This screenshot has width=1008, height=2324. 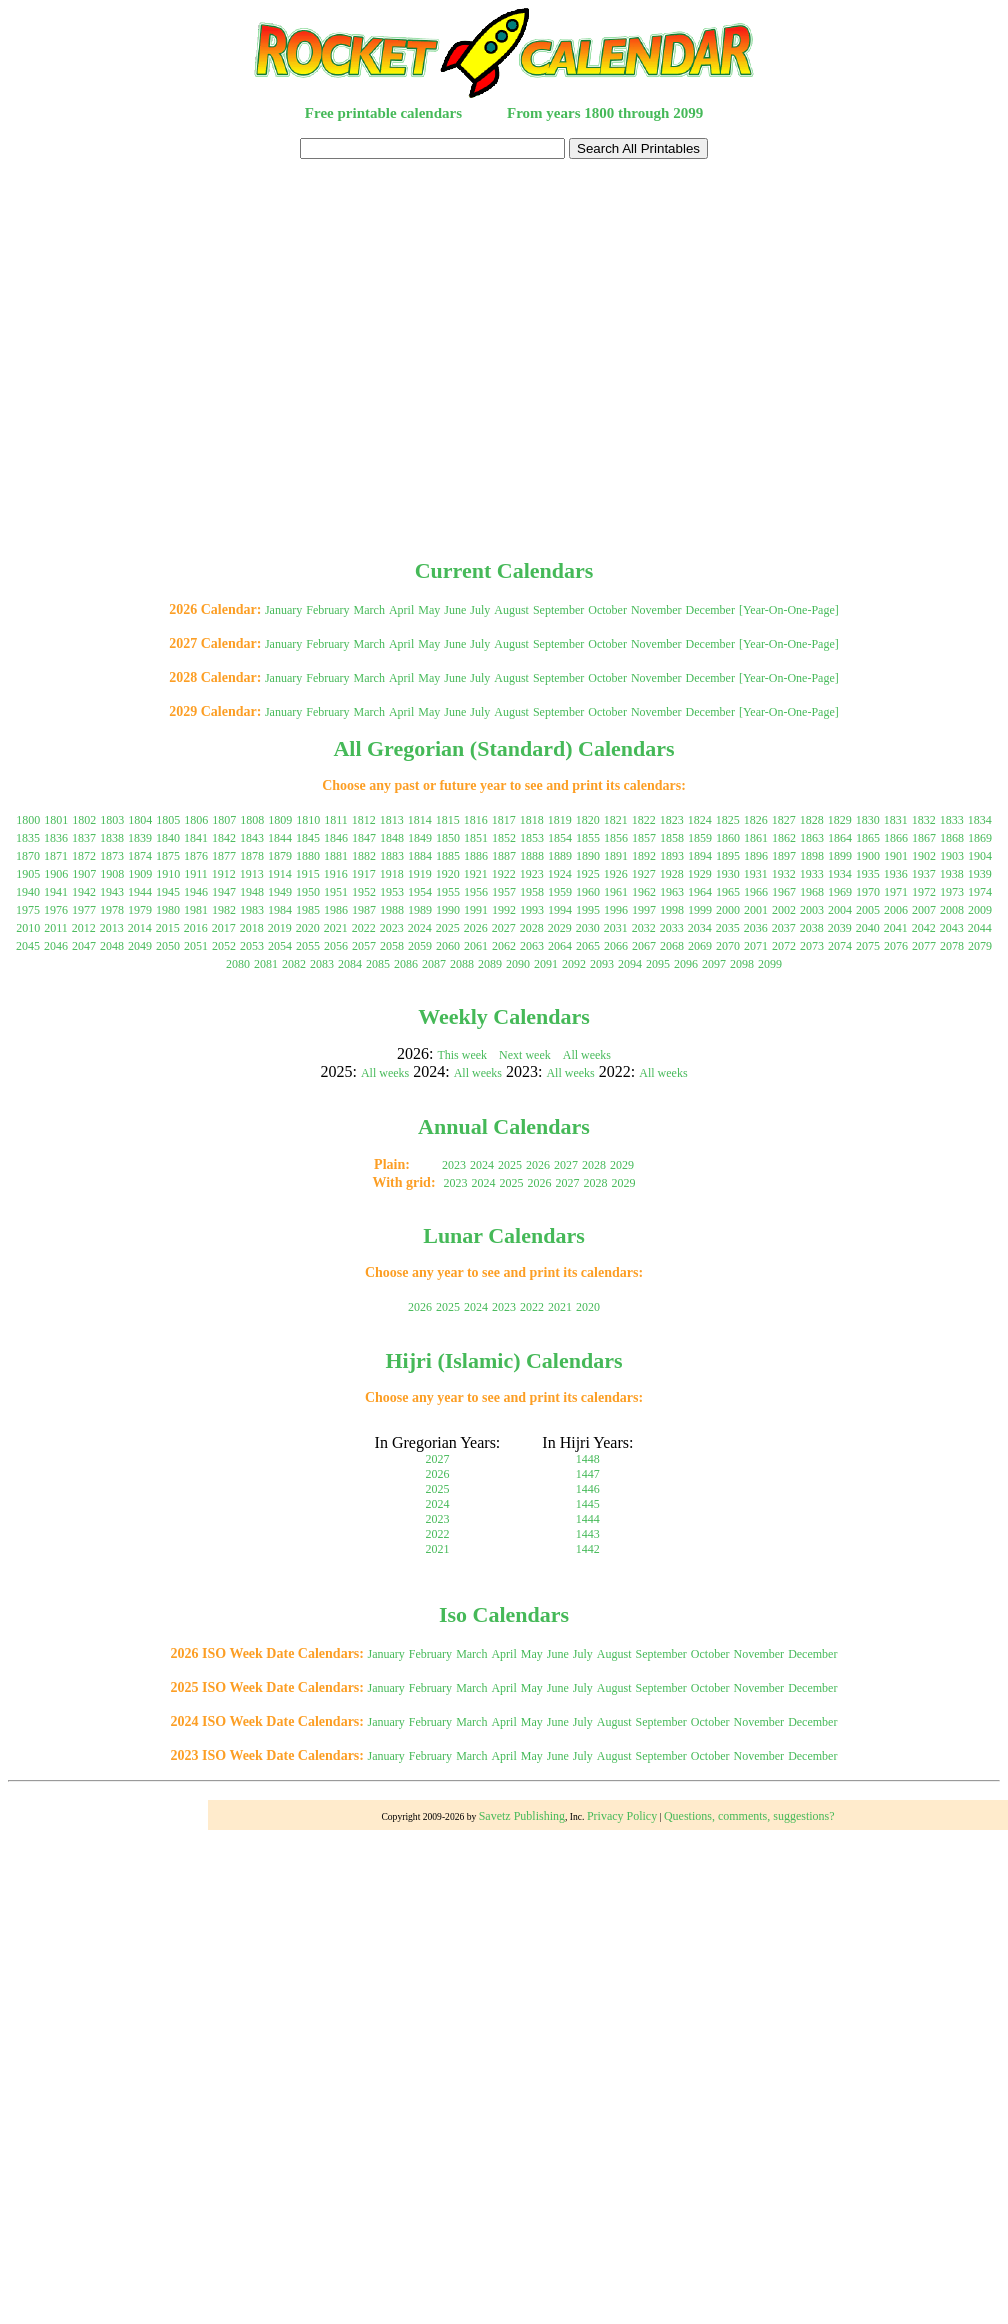 What do you see at coordinates (756, 928) in the screenshot?
I see `2036` at bounding box center [756, 928].